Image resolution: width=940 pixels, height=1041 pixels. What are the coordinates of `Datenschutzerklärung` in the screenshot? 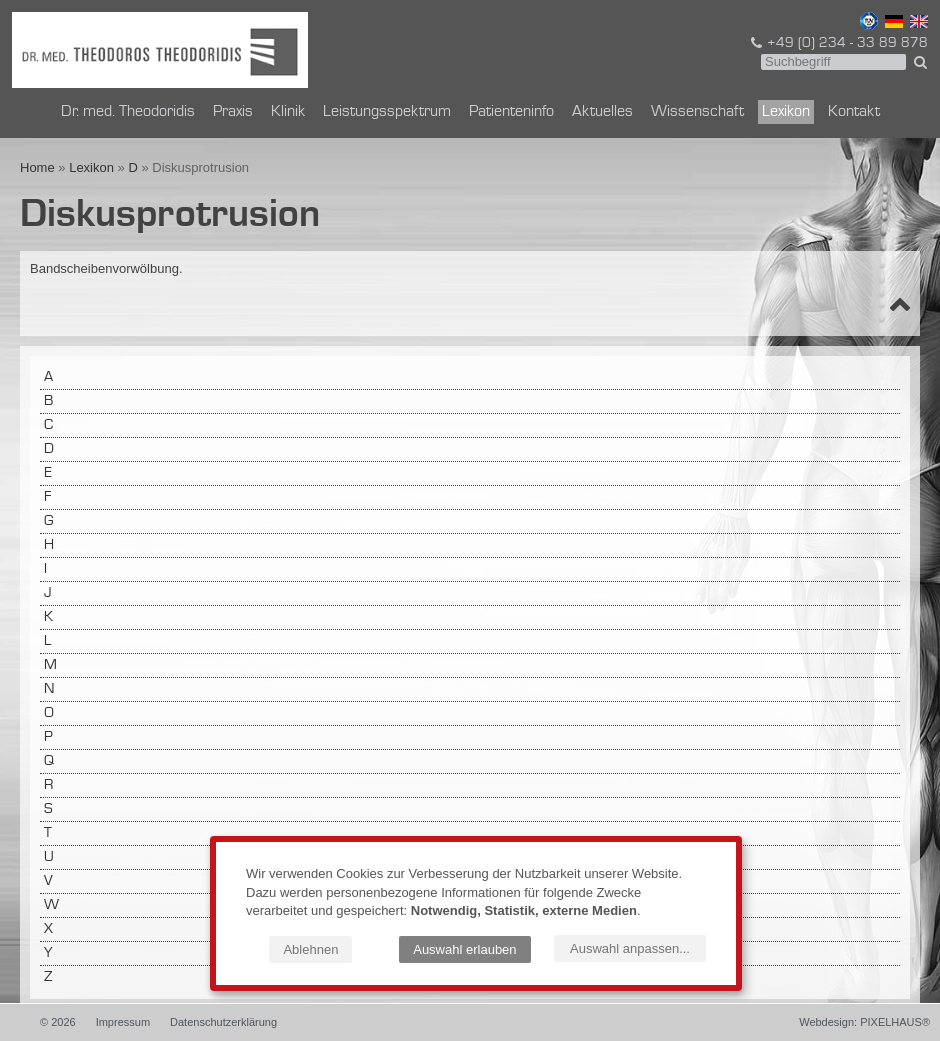 It's located at (223, 1022).